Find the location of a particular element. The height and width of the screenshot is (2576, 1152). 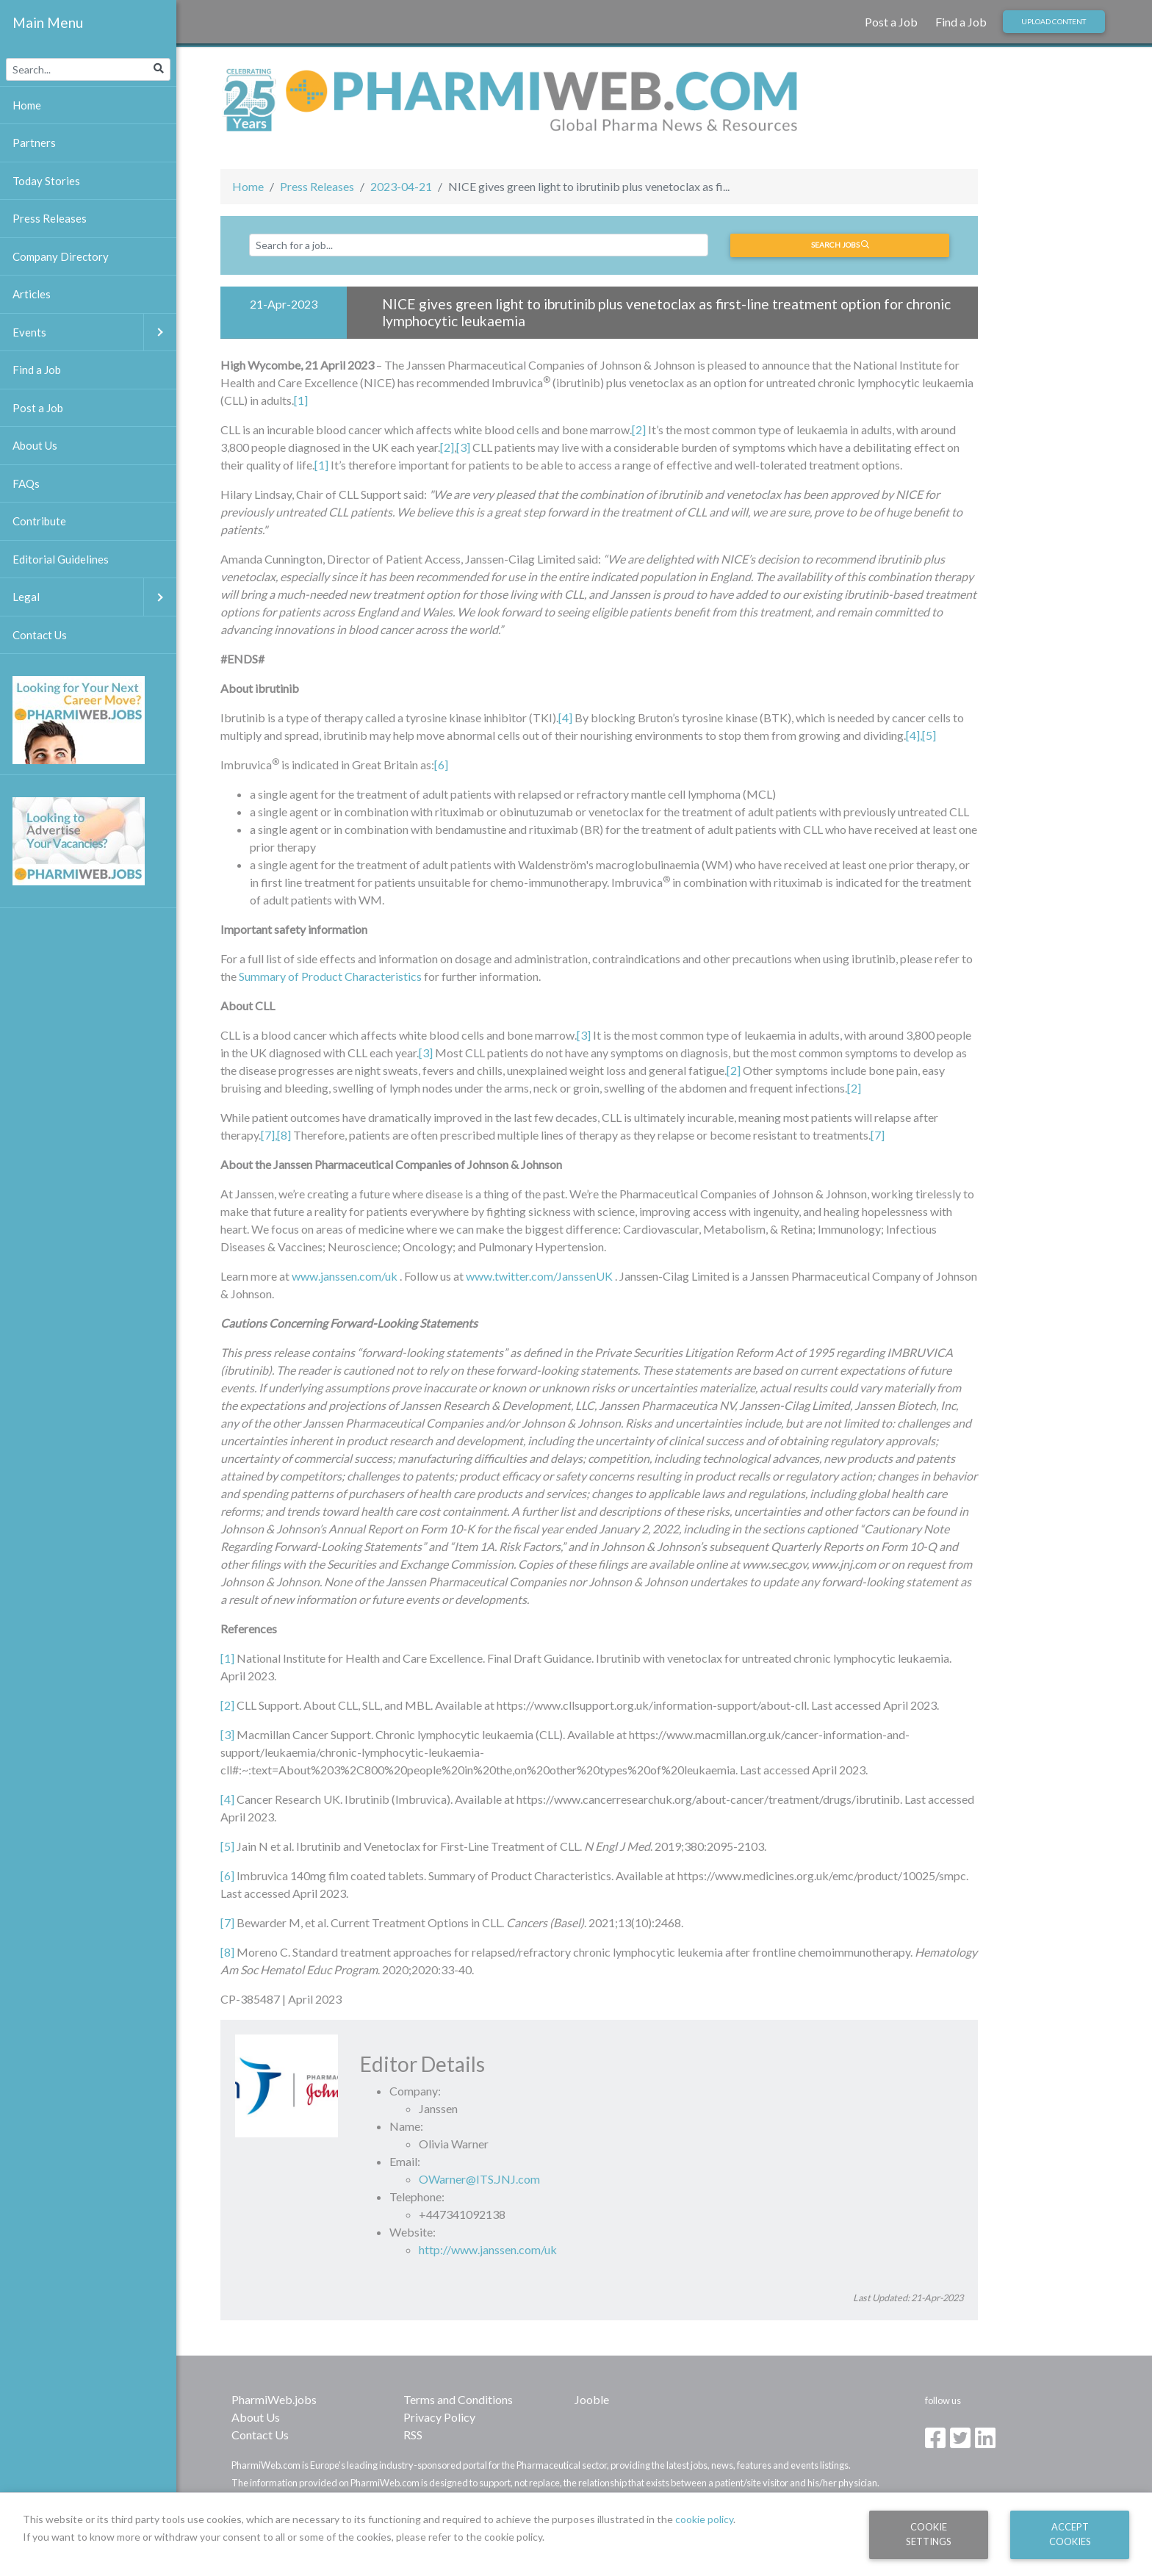

[6] is located at coordinates (441, 764).